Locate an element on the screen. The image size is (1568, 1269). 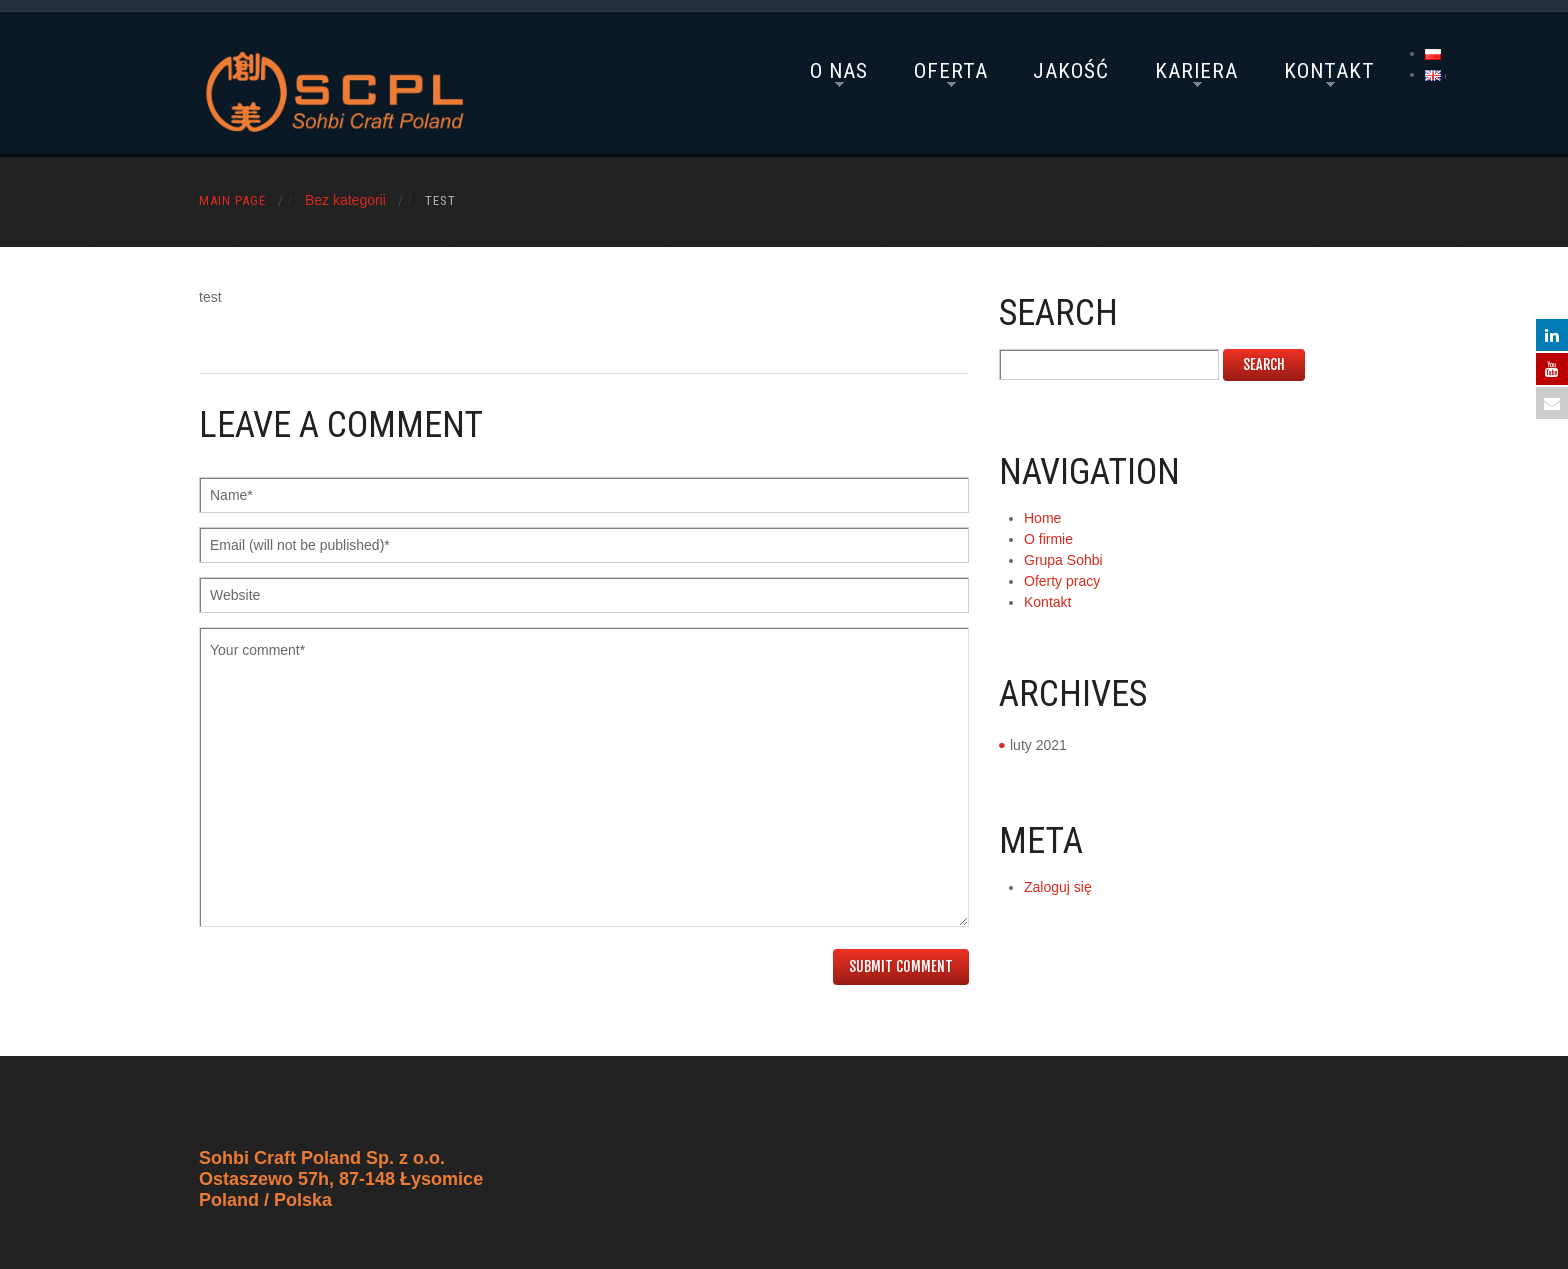
Bez kategorii is located at coordinates (345, 200).